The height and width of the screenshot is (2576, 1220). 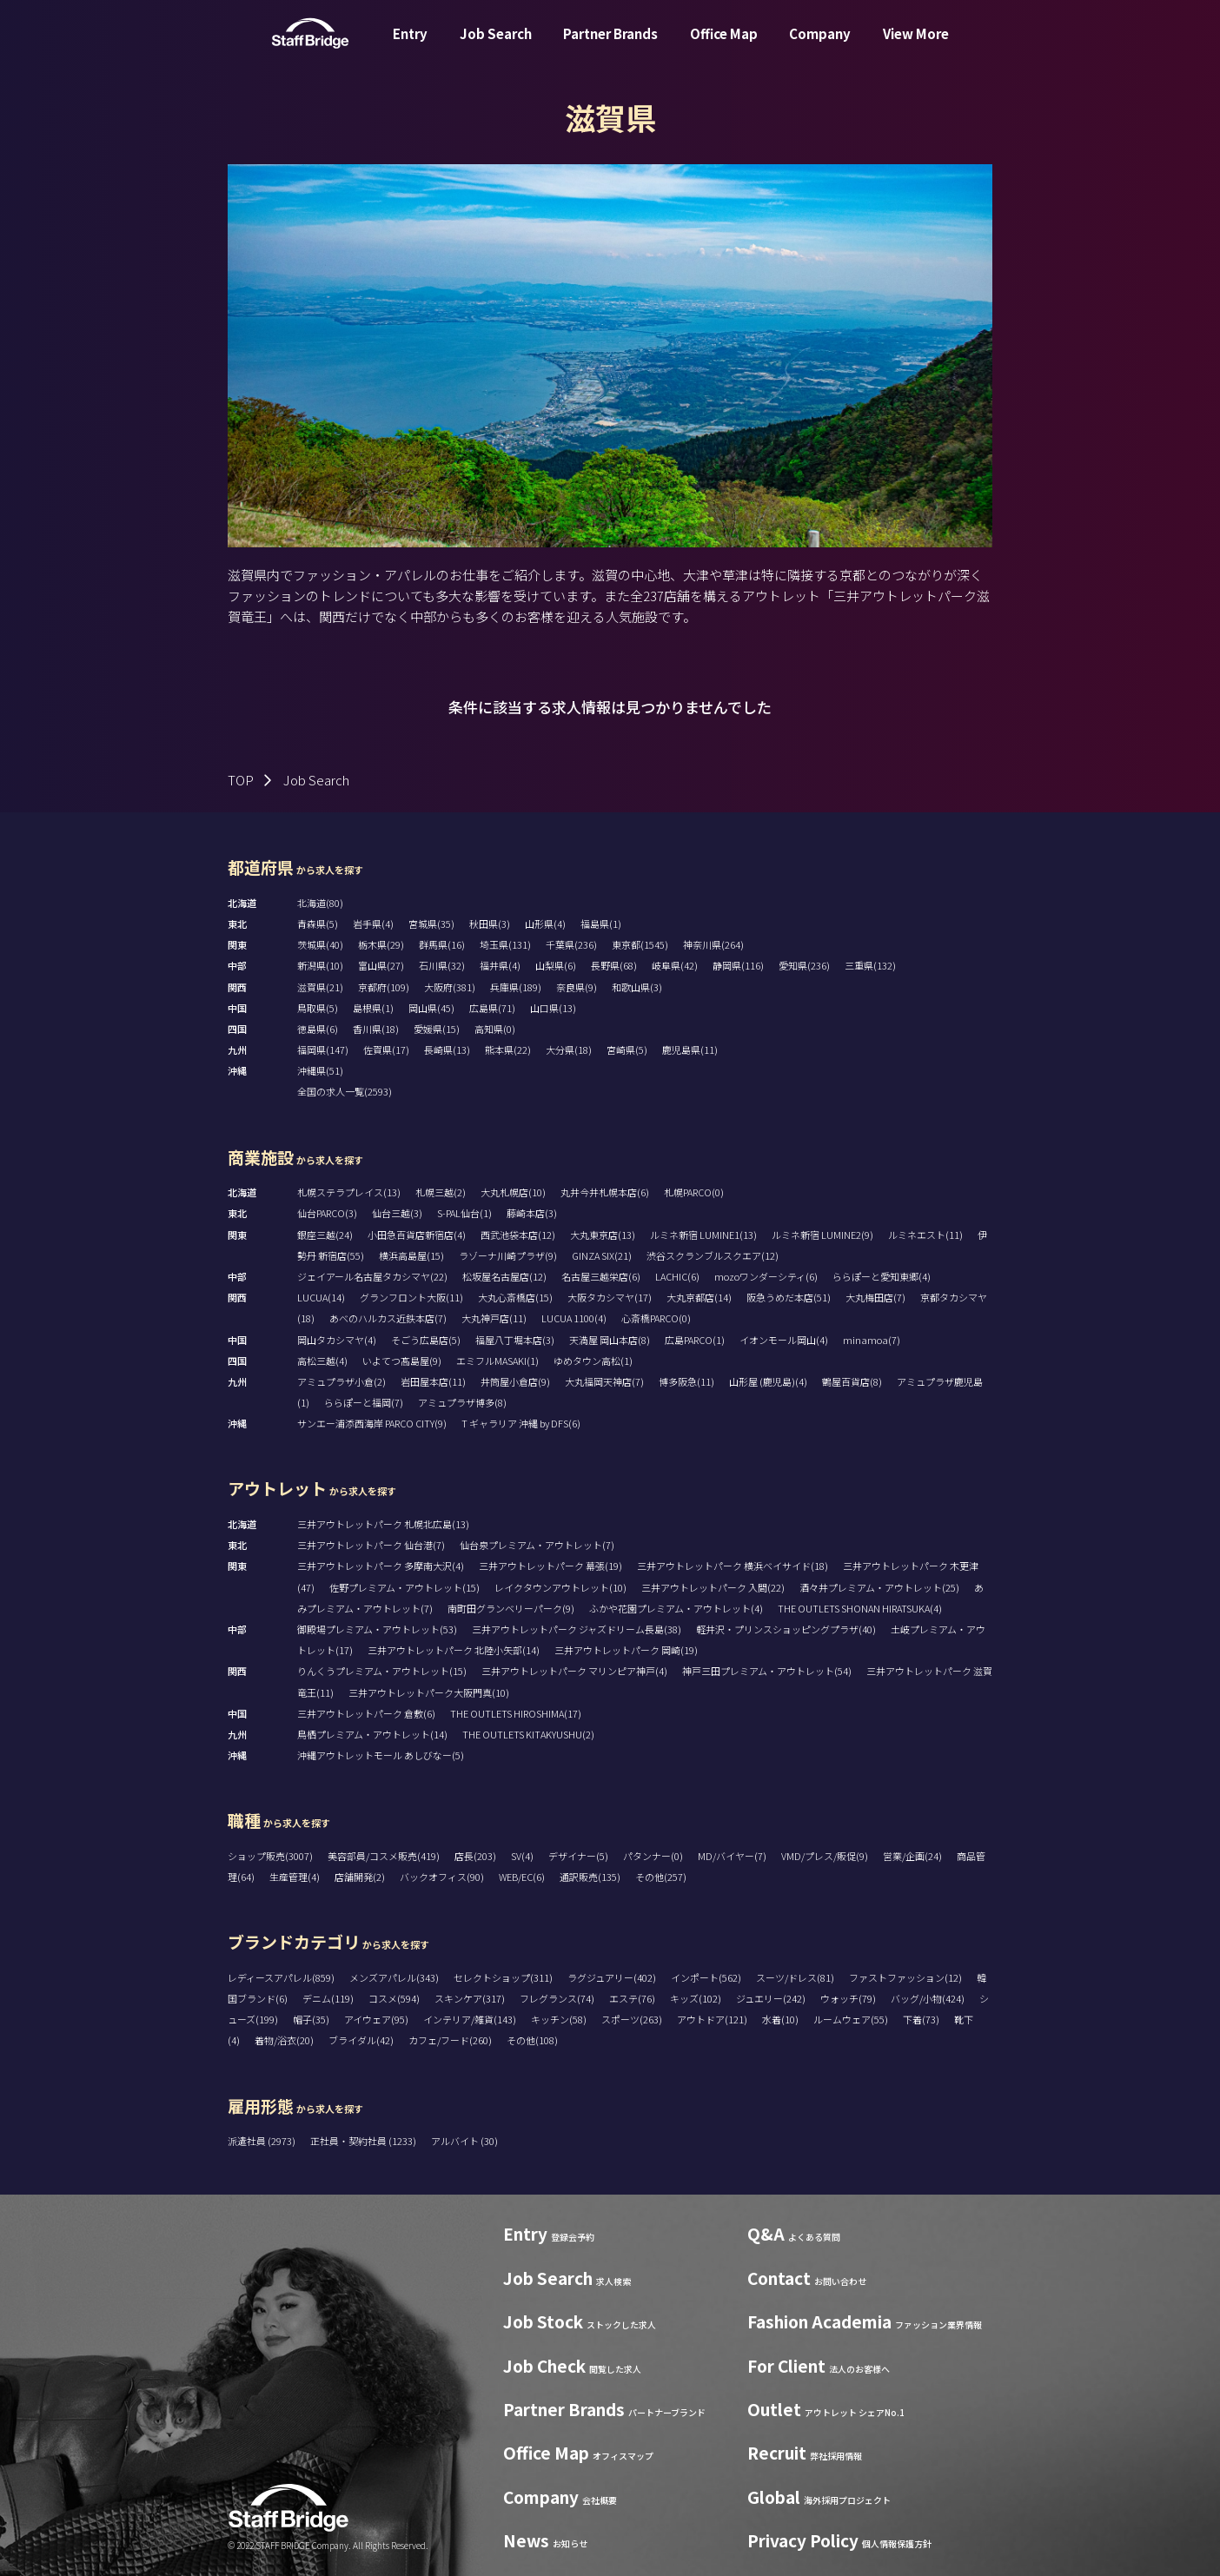 What do you see at coordinates (656, 1318) in the screenshot?
I see `心斎橋PARCO(0)` at bounding box center [656, 1318].